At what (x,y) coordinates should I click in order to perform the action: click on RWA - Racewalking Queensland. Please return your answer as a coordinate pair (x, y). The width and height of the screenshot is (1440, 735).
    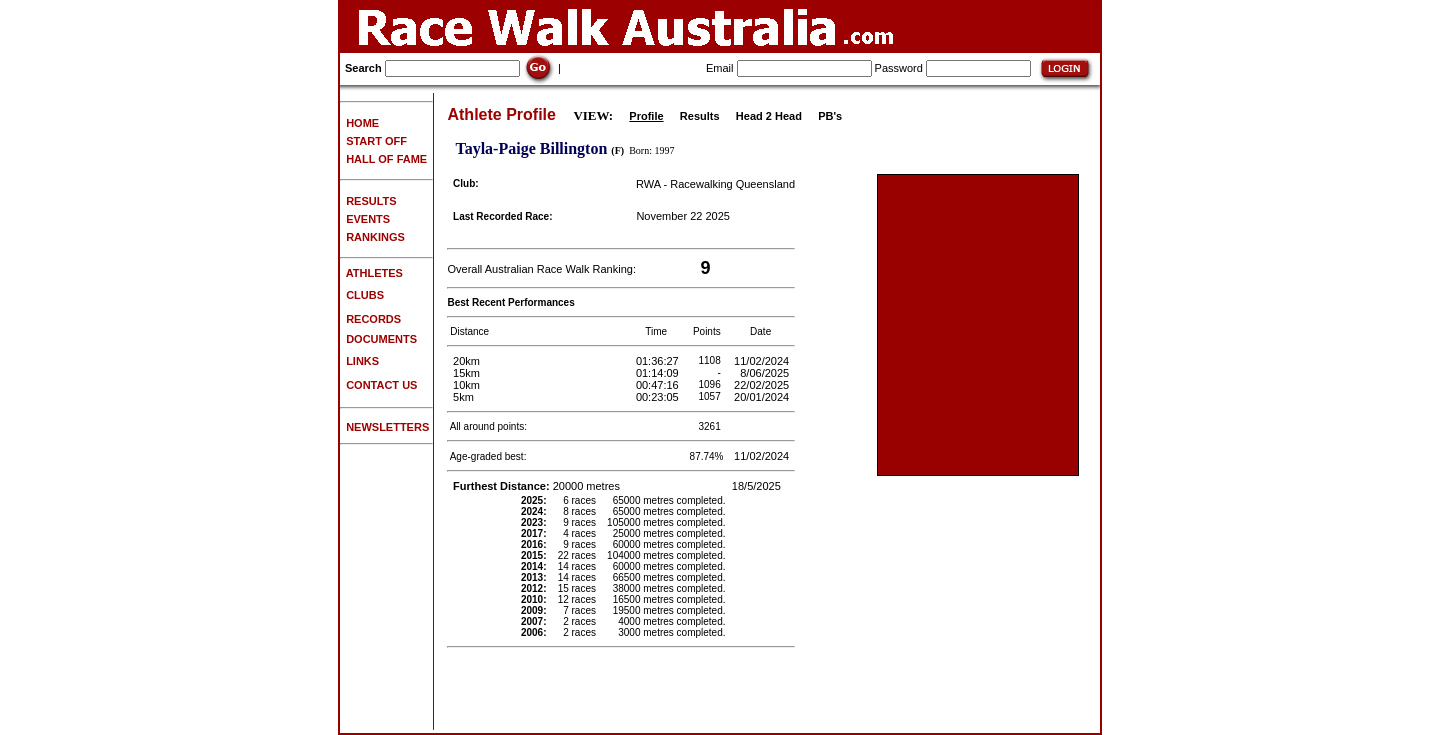
    Looking at the image, I should click on (715, 184).